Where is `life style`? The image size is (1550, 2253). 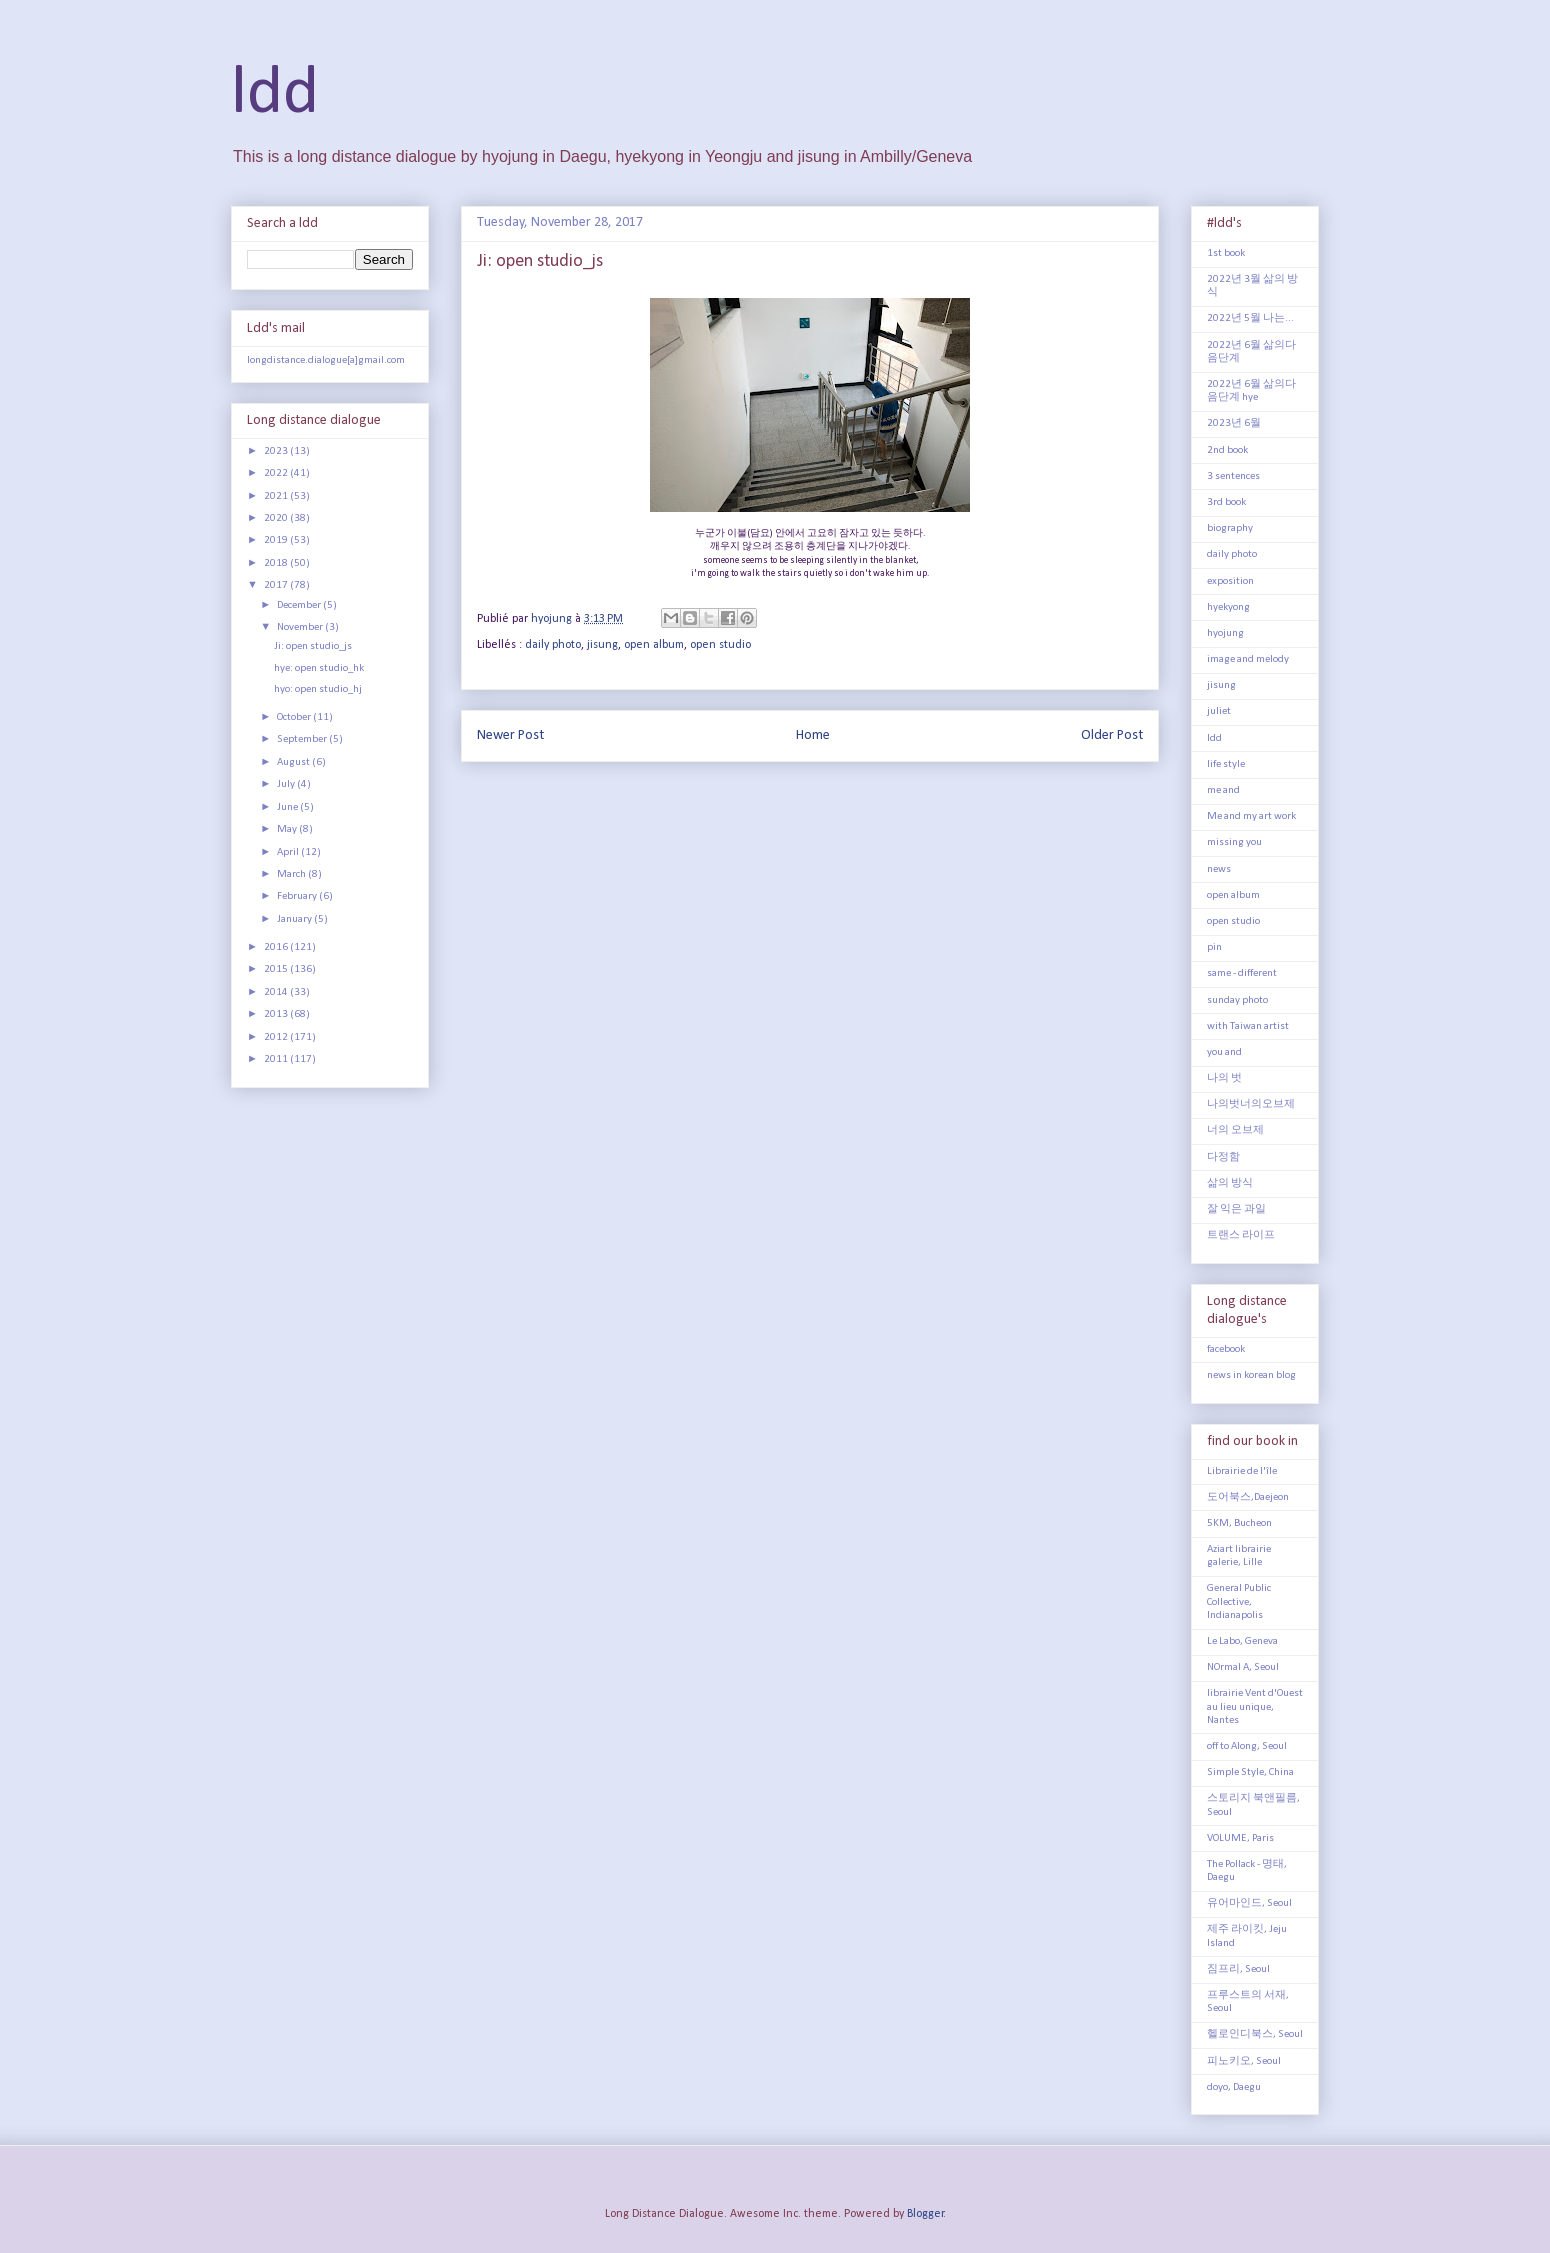
life style is located at coordinates (1226, 764).